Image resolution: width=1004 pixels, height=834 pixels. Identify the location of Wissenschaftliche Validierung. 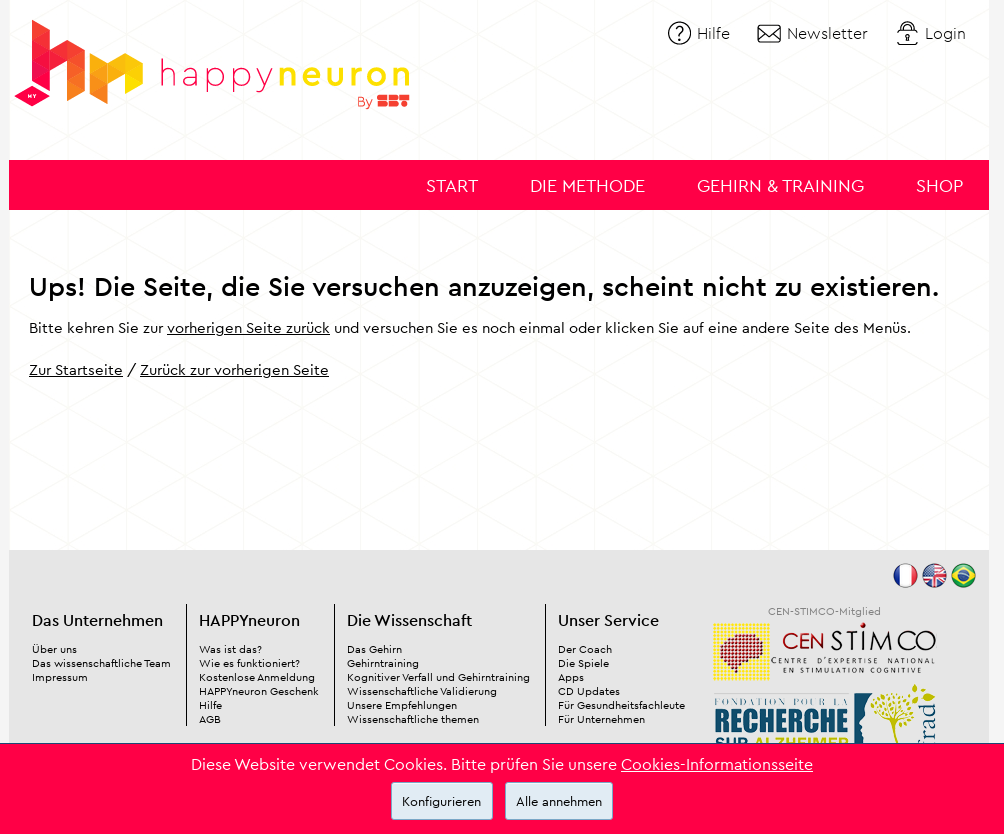
(422, 691).